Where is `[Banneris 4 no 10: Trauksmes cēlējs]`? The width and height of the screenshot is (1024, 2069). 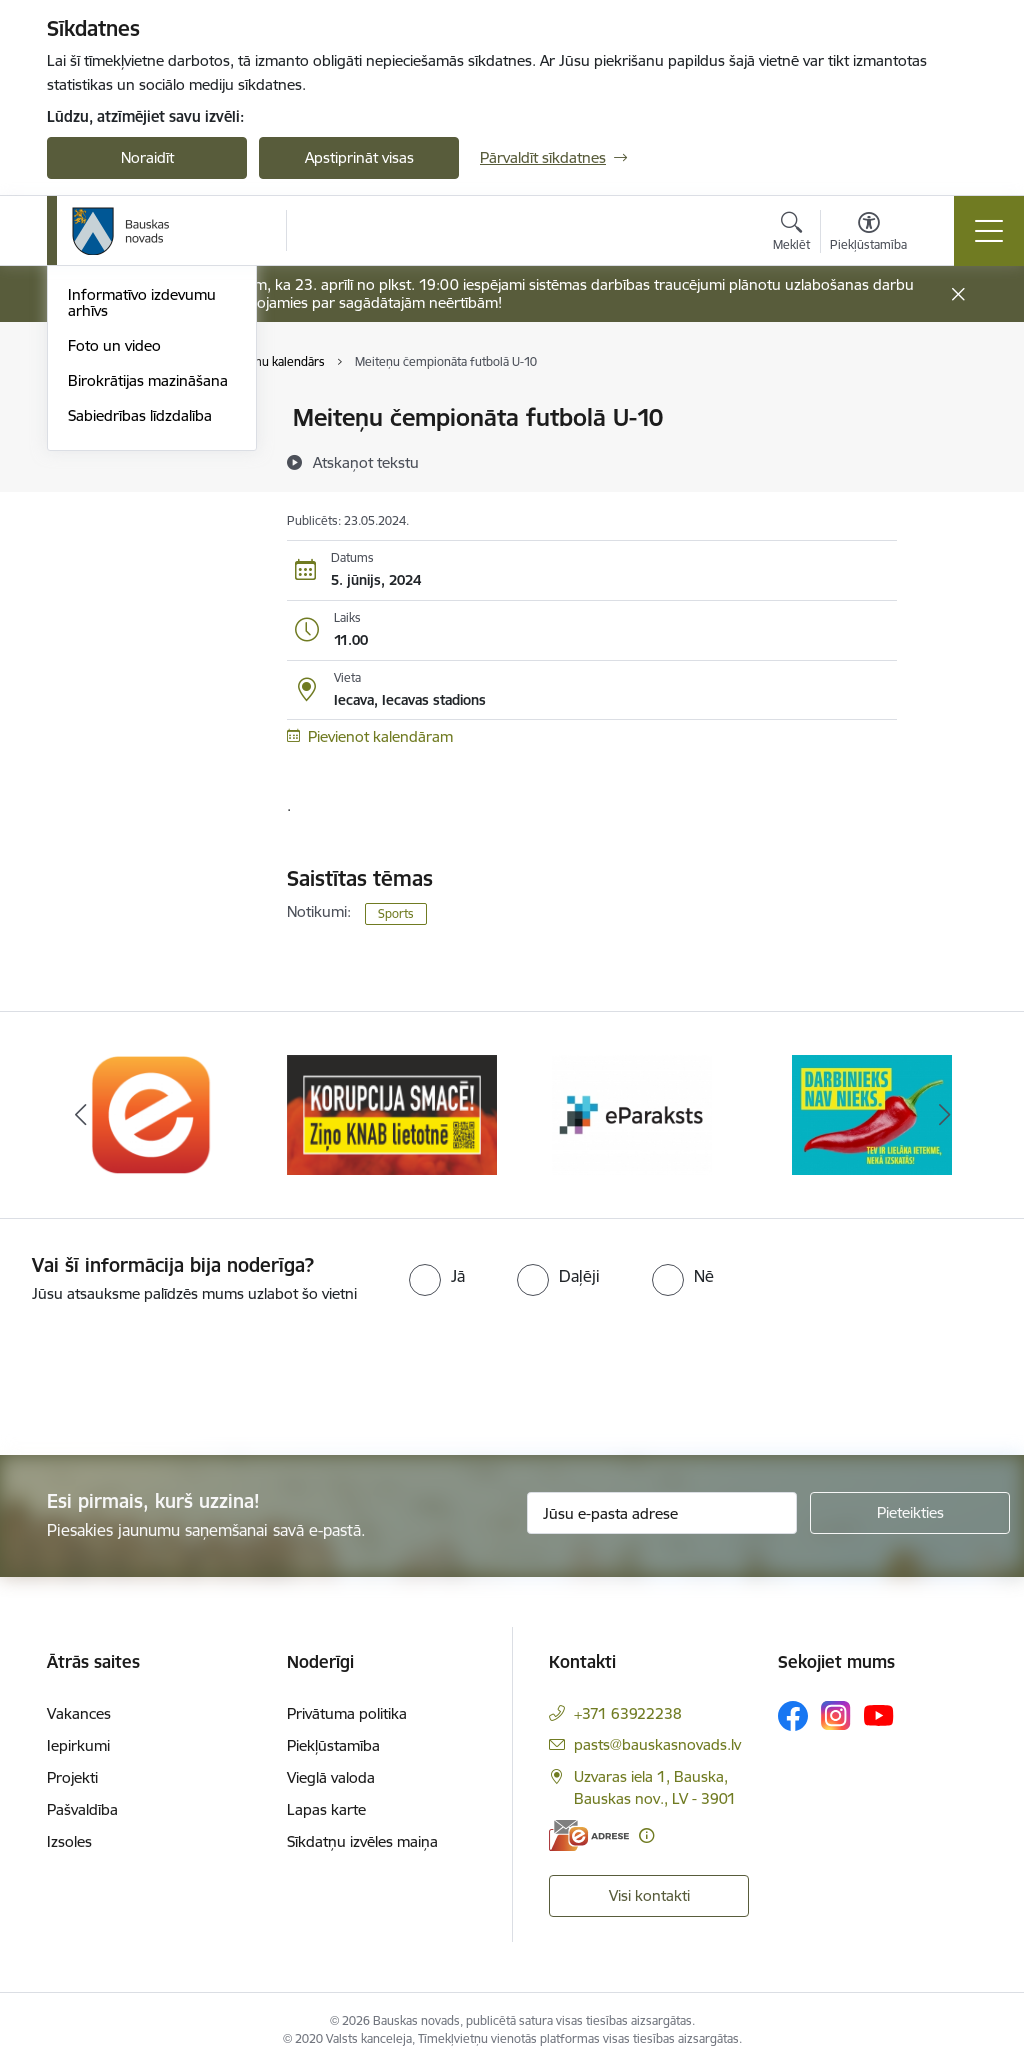 [Banneris 4 no 10: Trauksmes cēlējs] is located at coordinates (872, 1113).